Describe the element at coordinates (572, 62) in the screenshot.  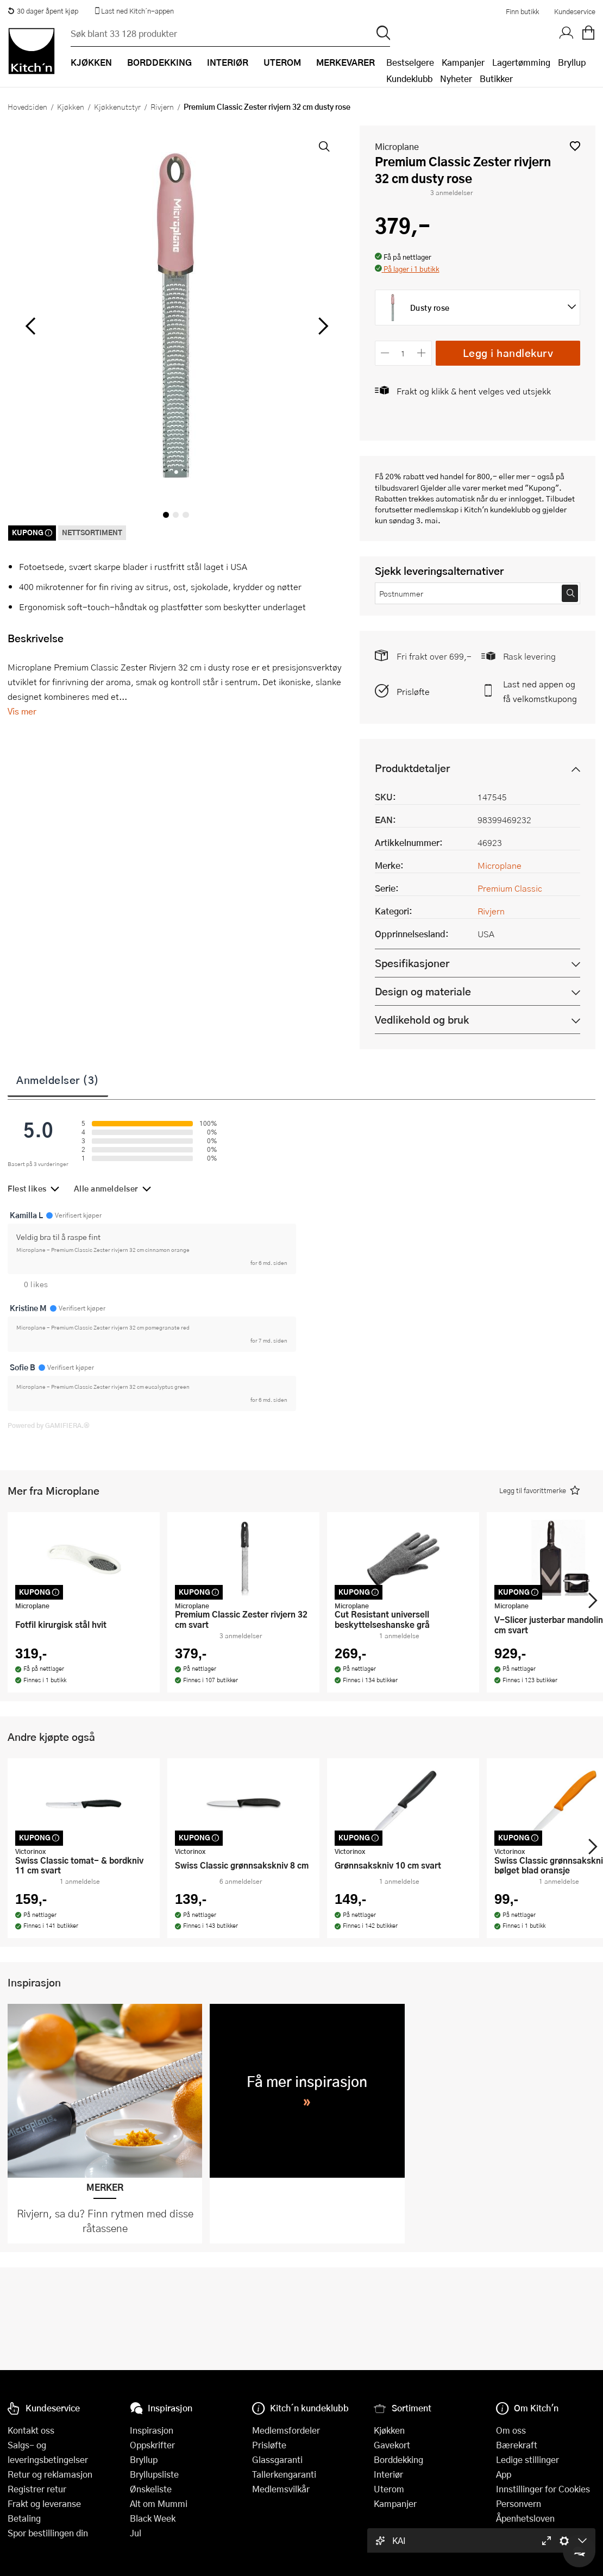
I see `Bryllup` at that location.